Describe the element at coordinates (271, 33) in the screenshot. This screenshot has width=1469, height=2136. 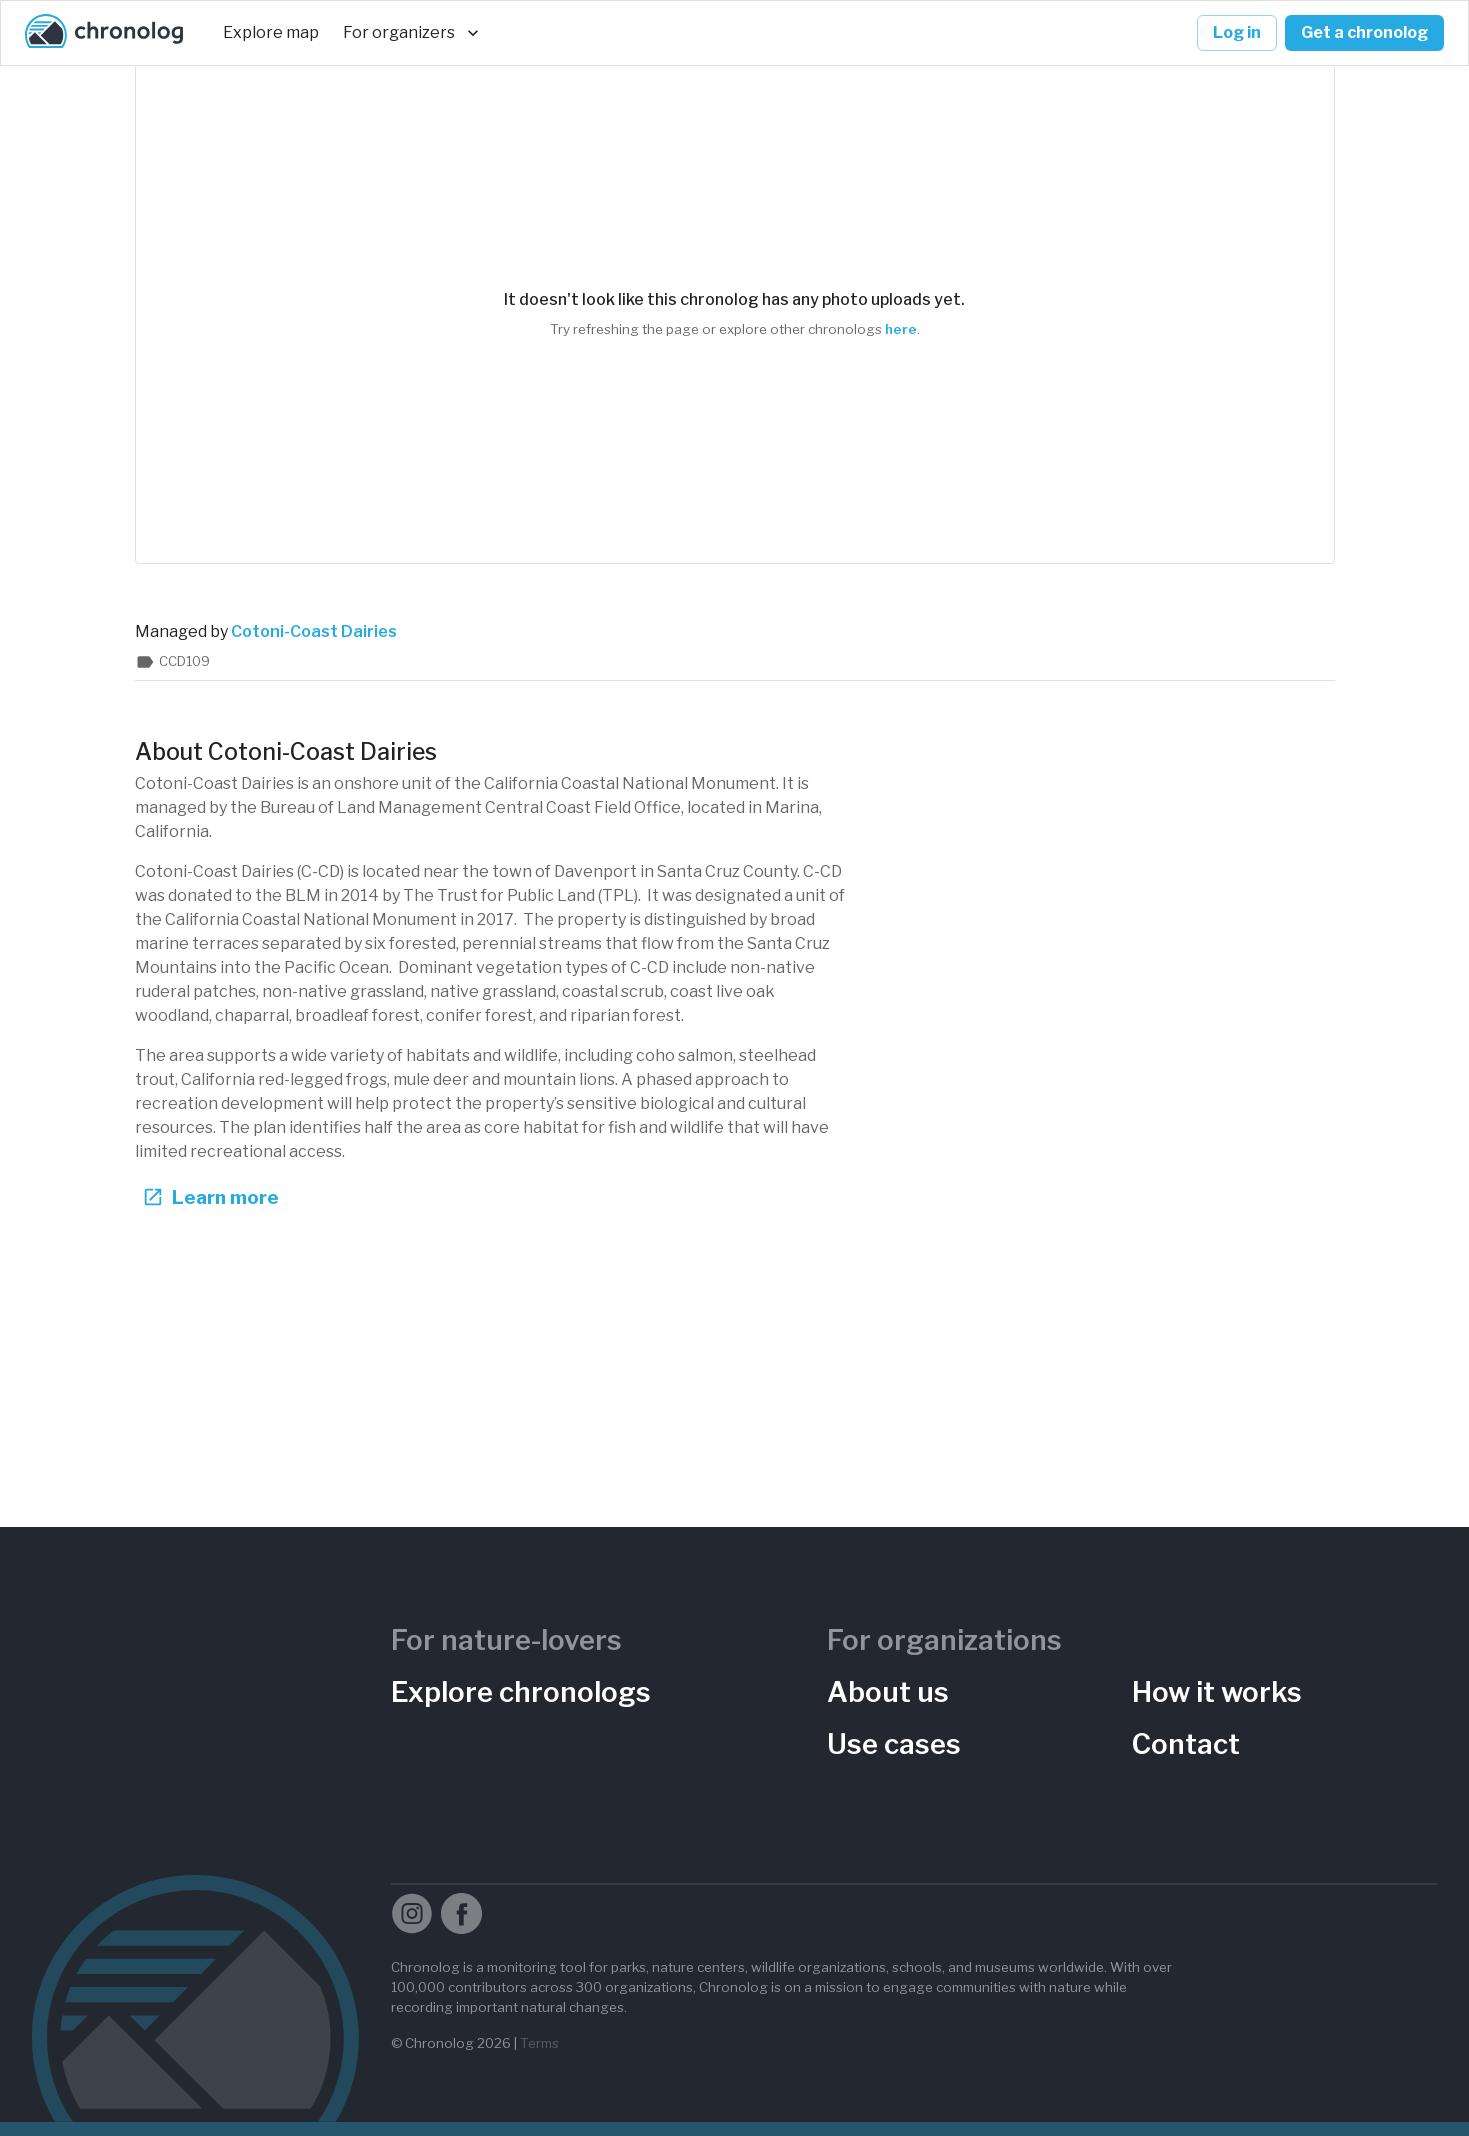
I see `Explore map` at that location.